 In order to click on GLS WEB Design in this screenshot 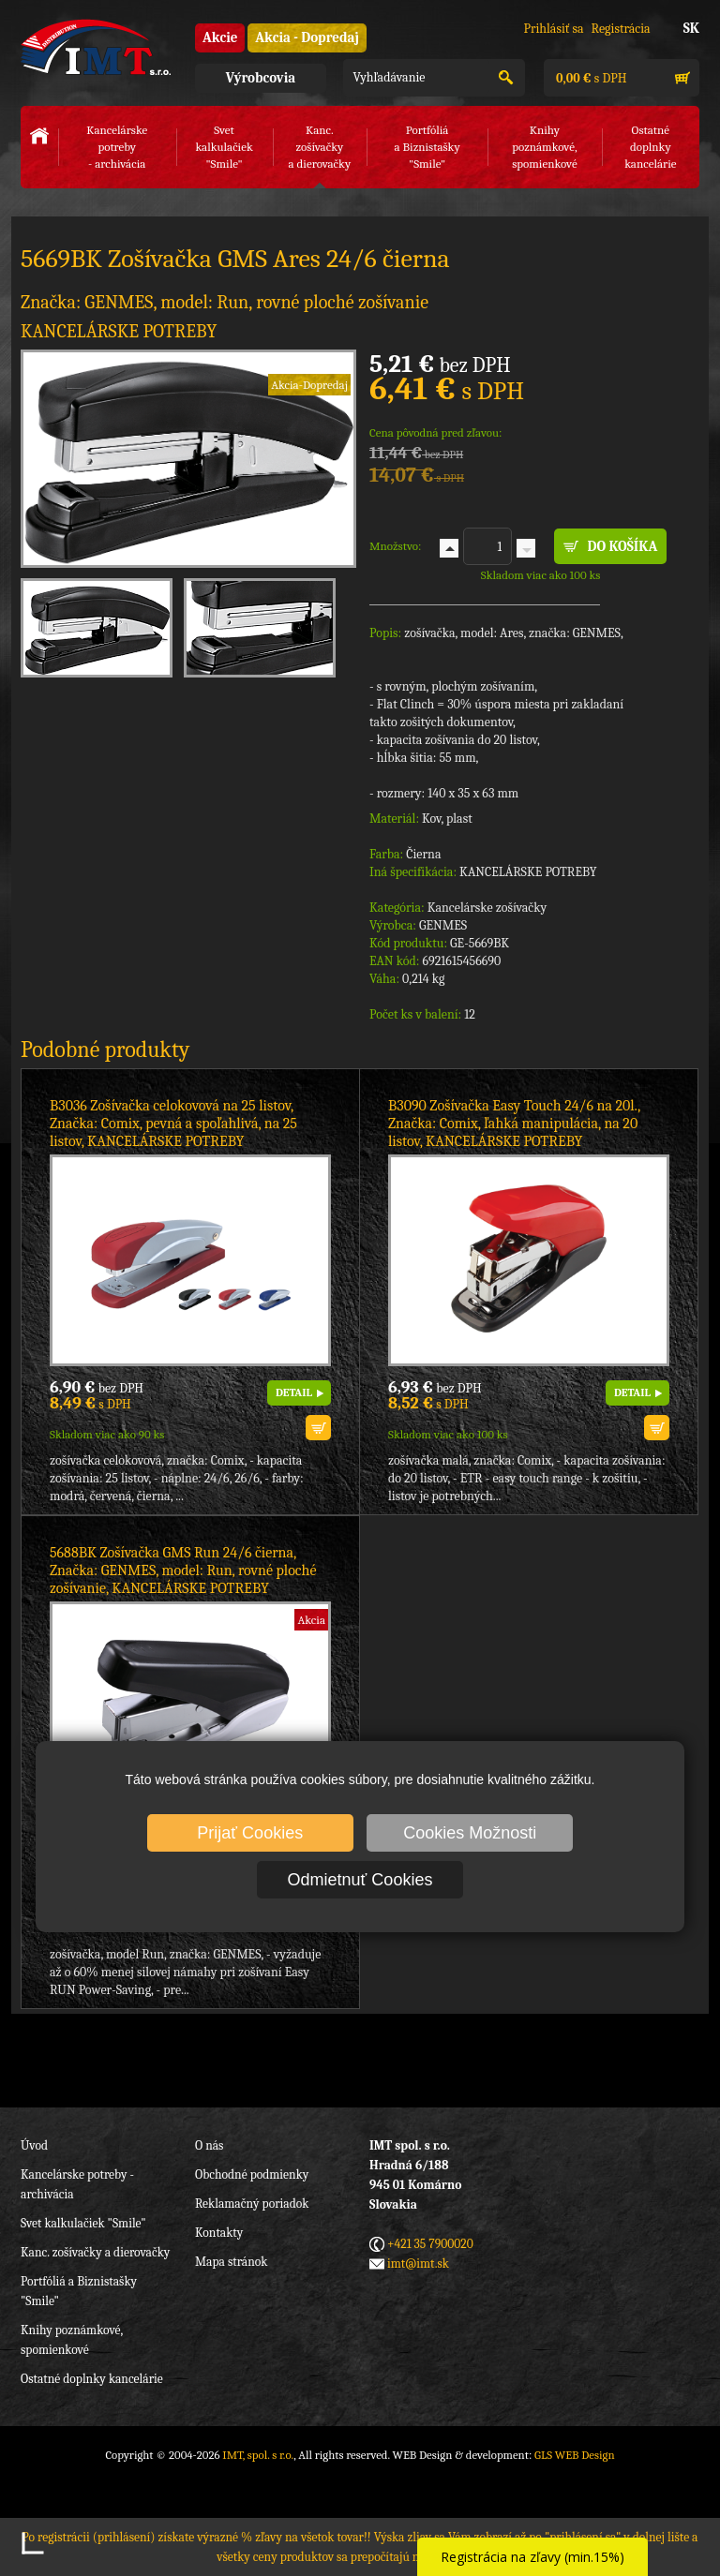, I will do `click(574, 2455)`.